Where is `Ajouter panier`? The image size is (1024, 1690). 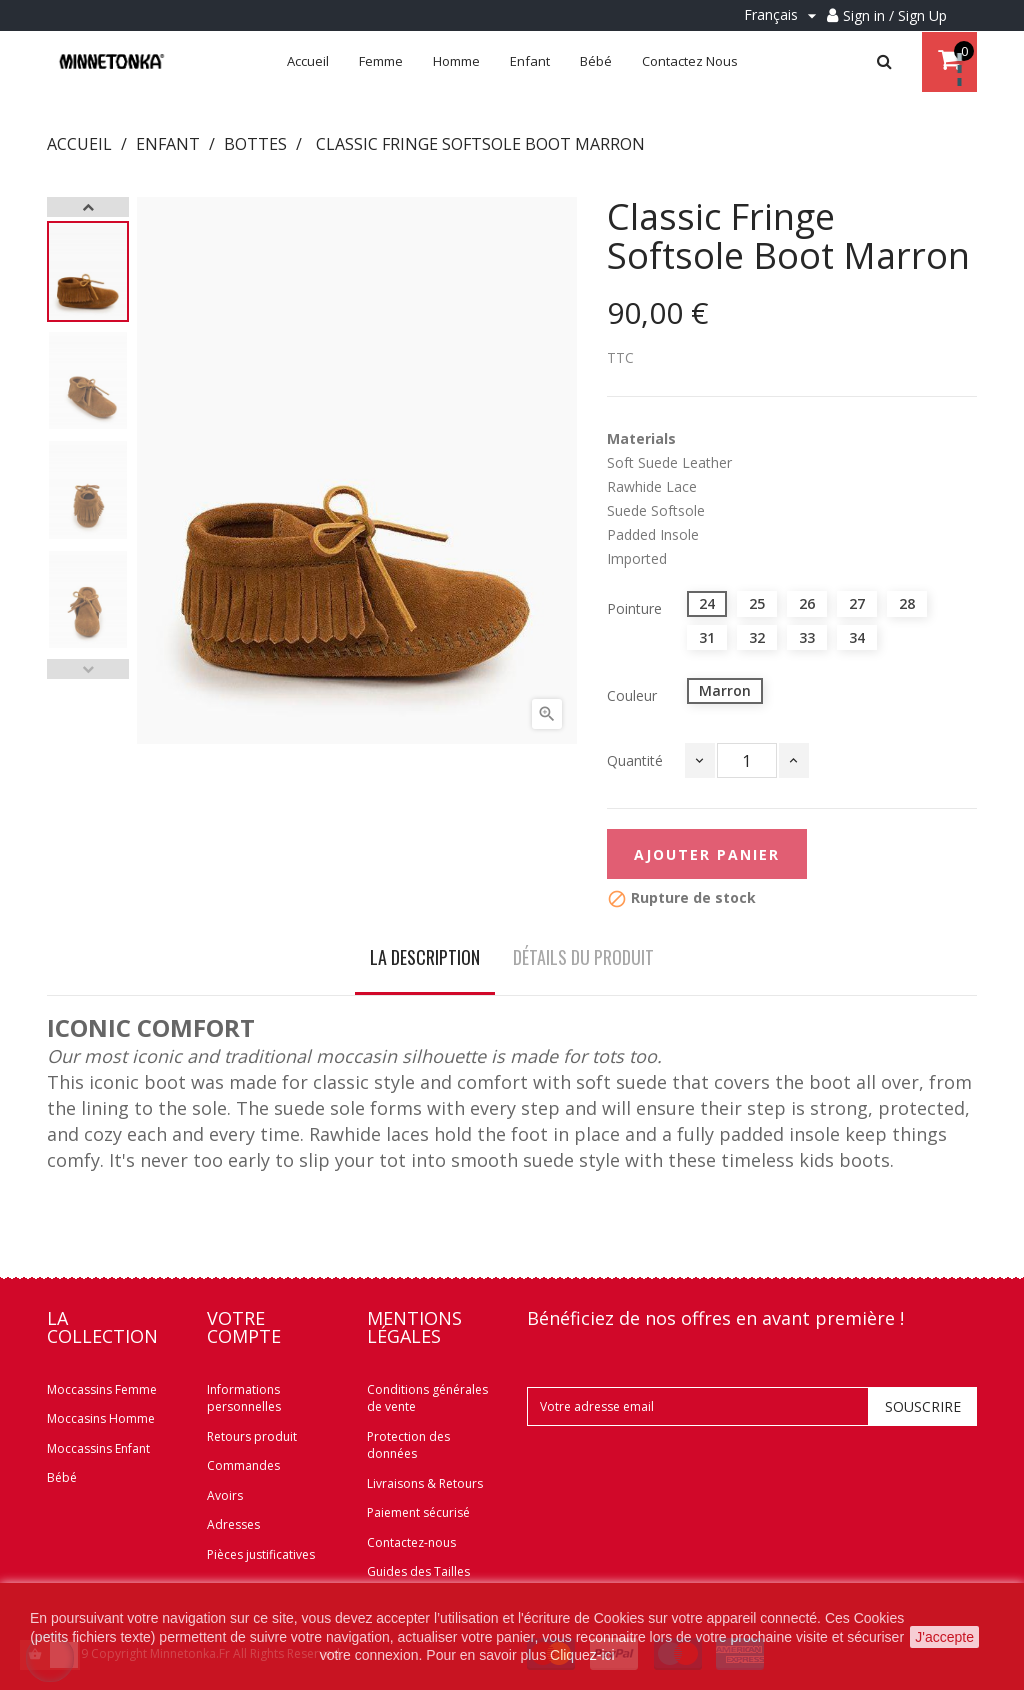
Ajouter panier is located at coordinates (707, 854).